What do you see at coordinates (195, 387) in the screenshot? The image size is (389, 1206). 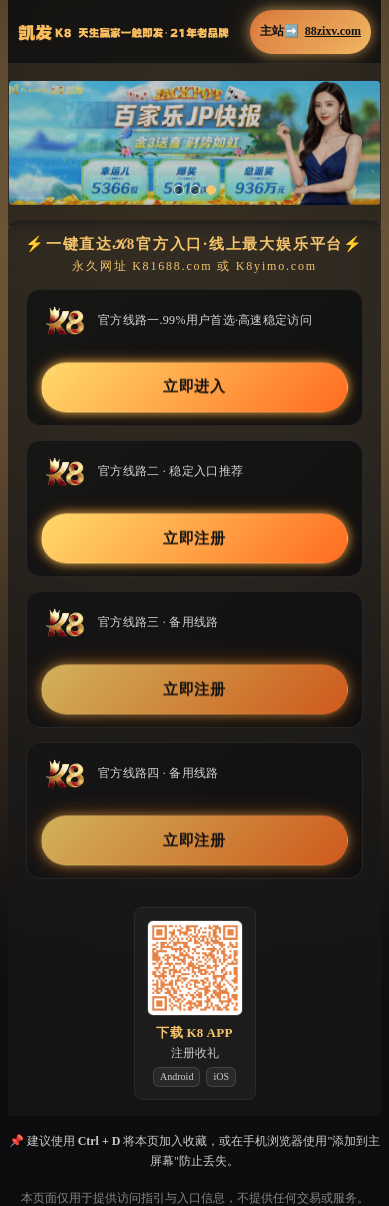 I see `立即进入 [button]` at bounding box center [195, 387].